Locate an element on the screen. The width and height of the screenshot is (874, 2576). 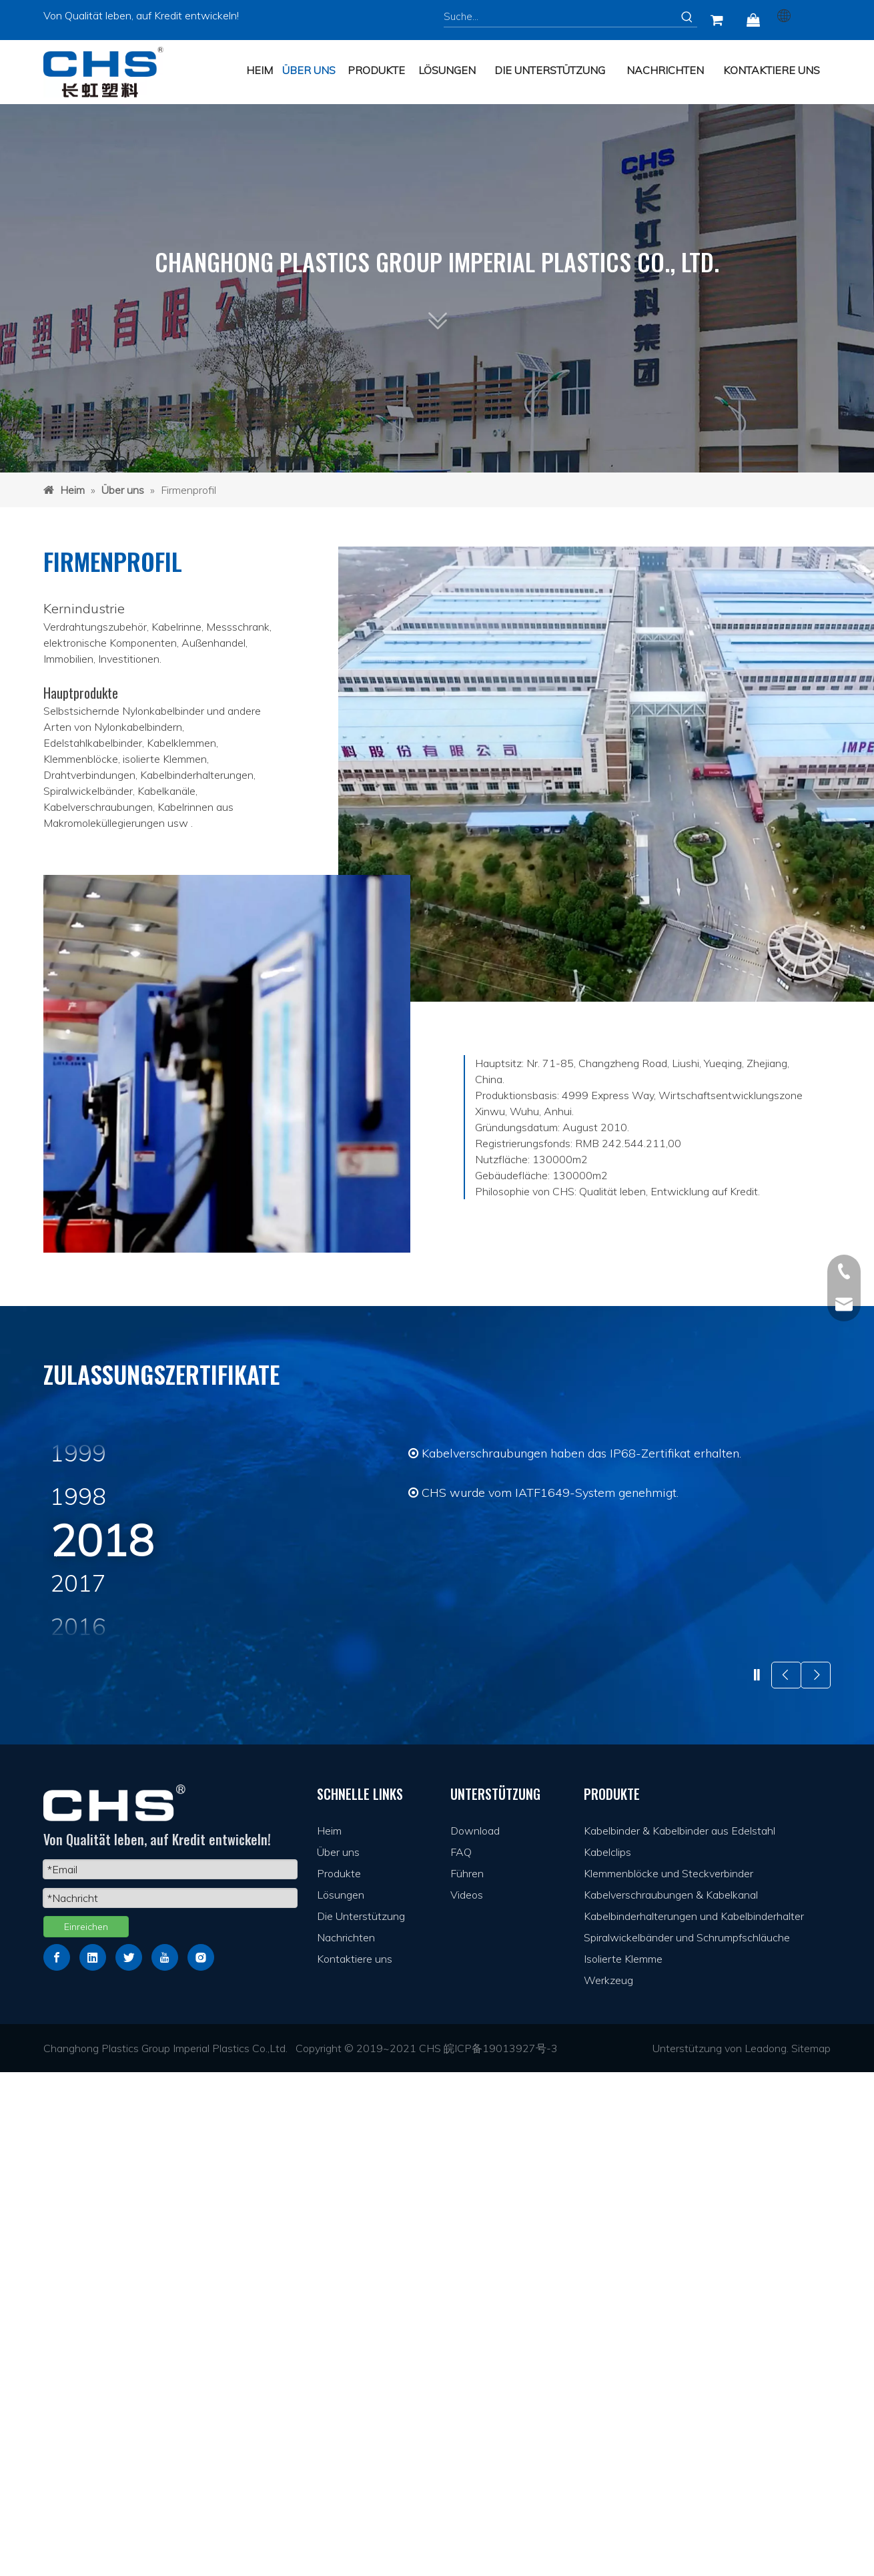
Sitemap is located at coordinates (811, 2552).